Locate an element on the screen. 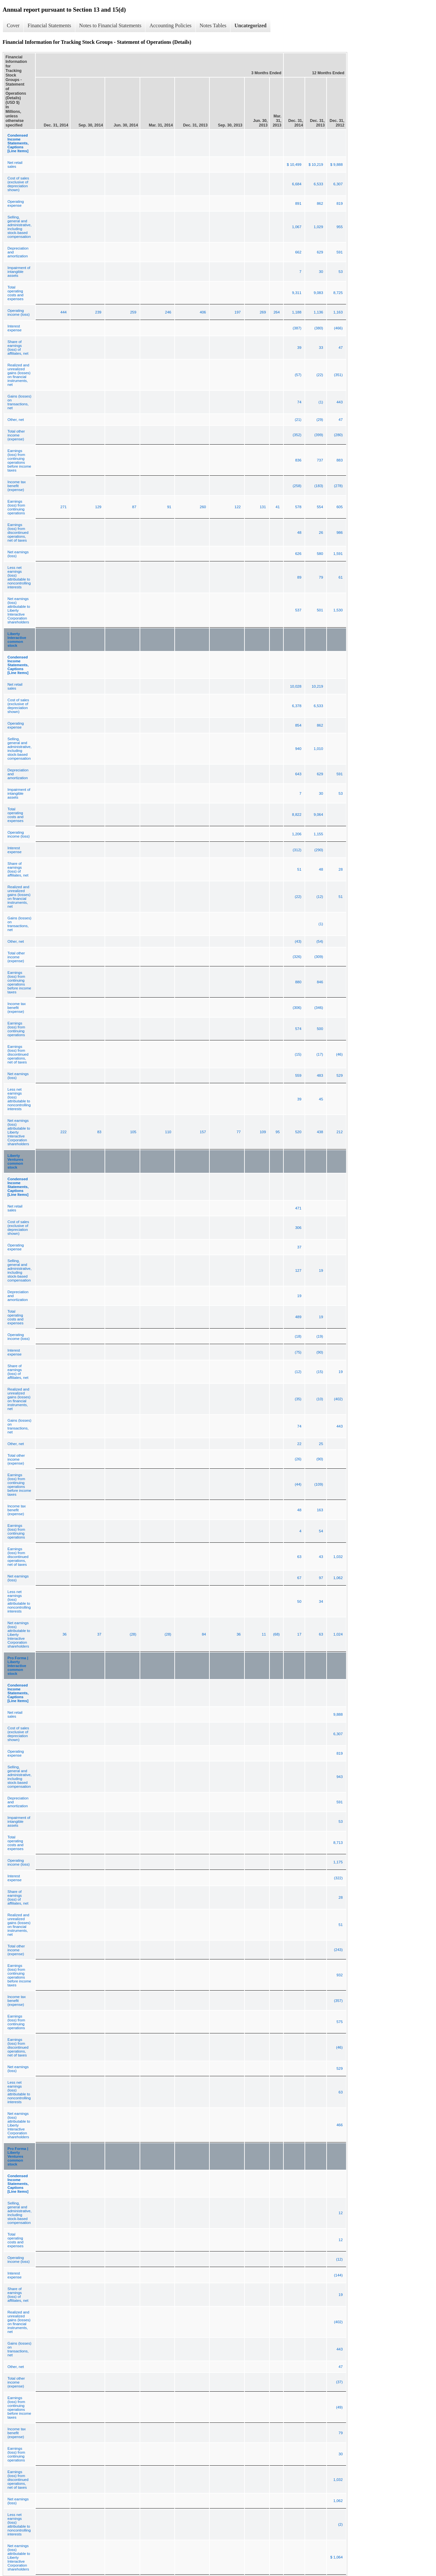 This screenshot has height=2576, width=436. 880 is located at coordinates (298, 982).